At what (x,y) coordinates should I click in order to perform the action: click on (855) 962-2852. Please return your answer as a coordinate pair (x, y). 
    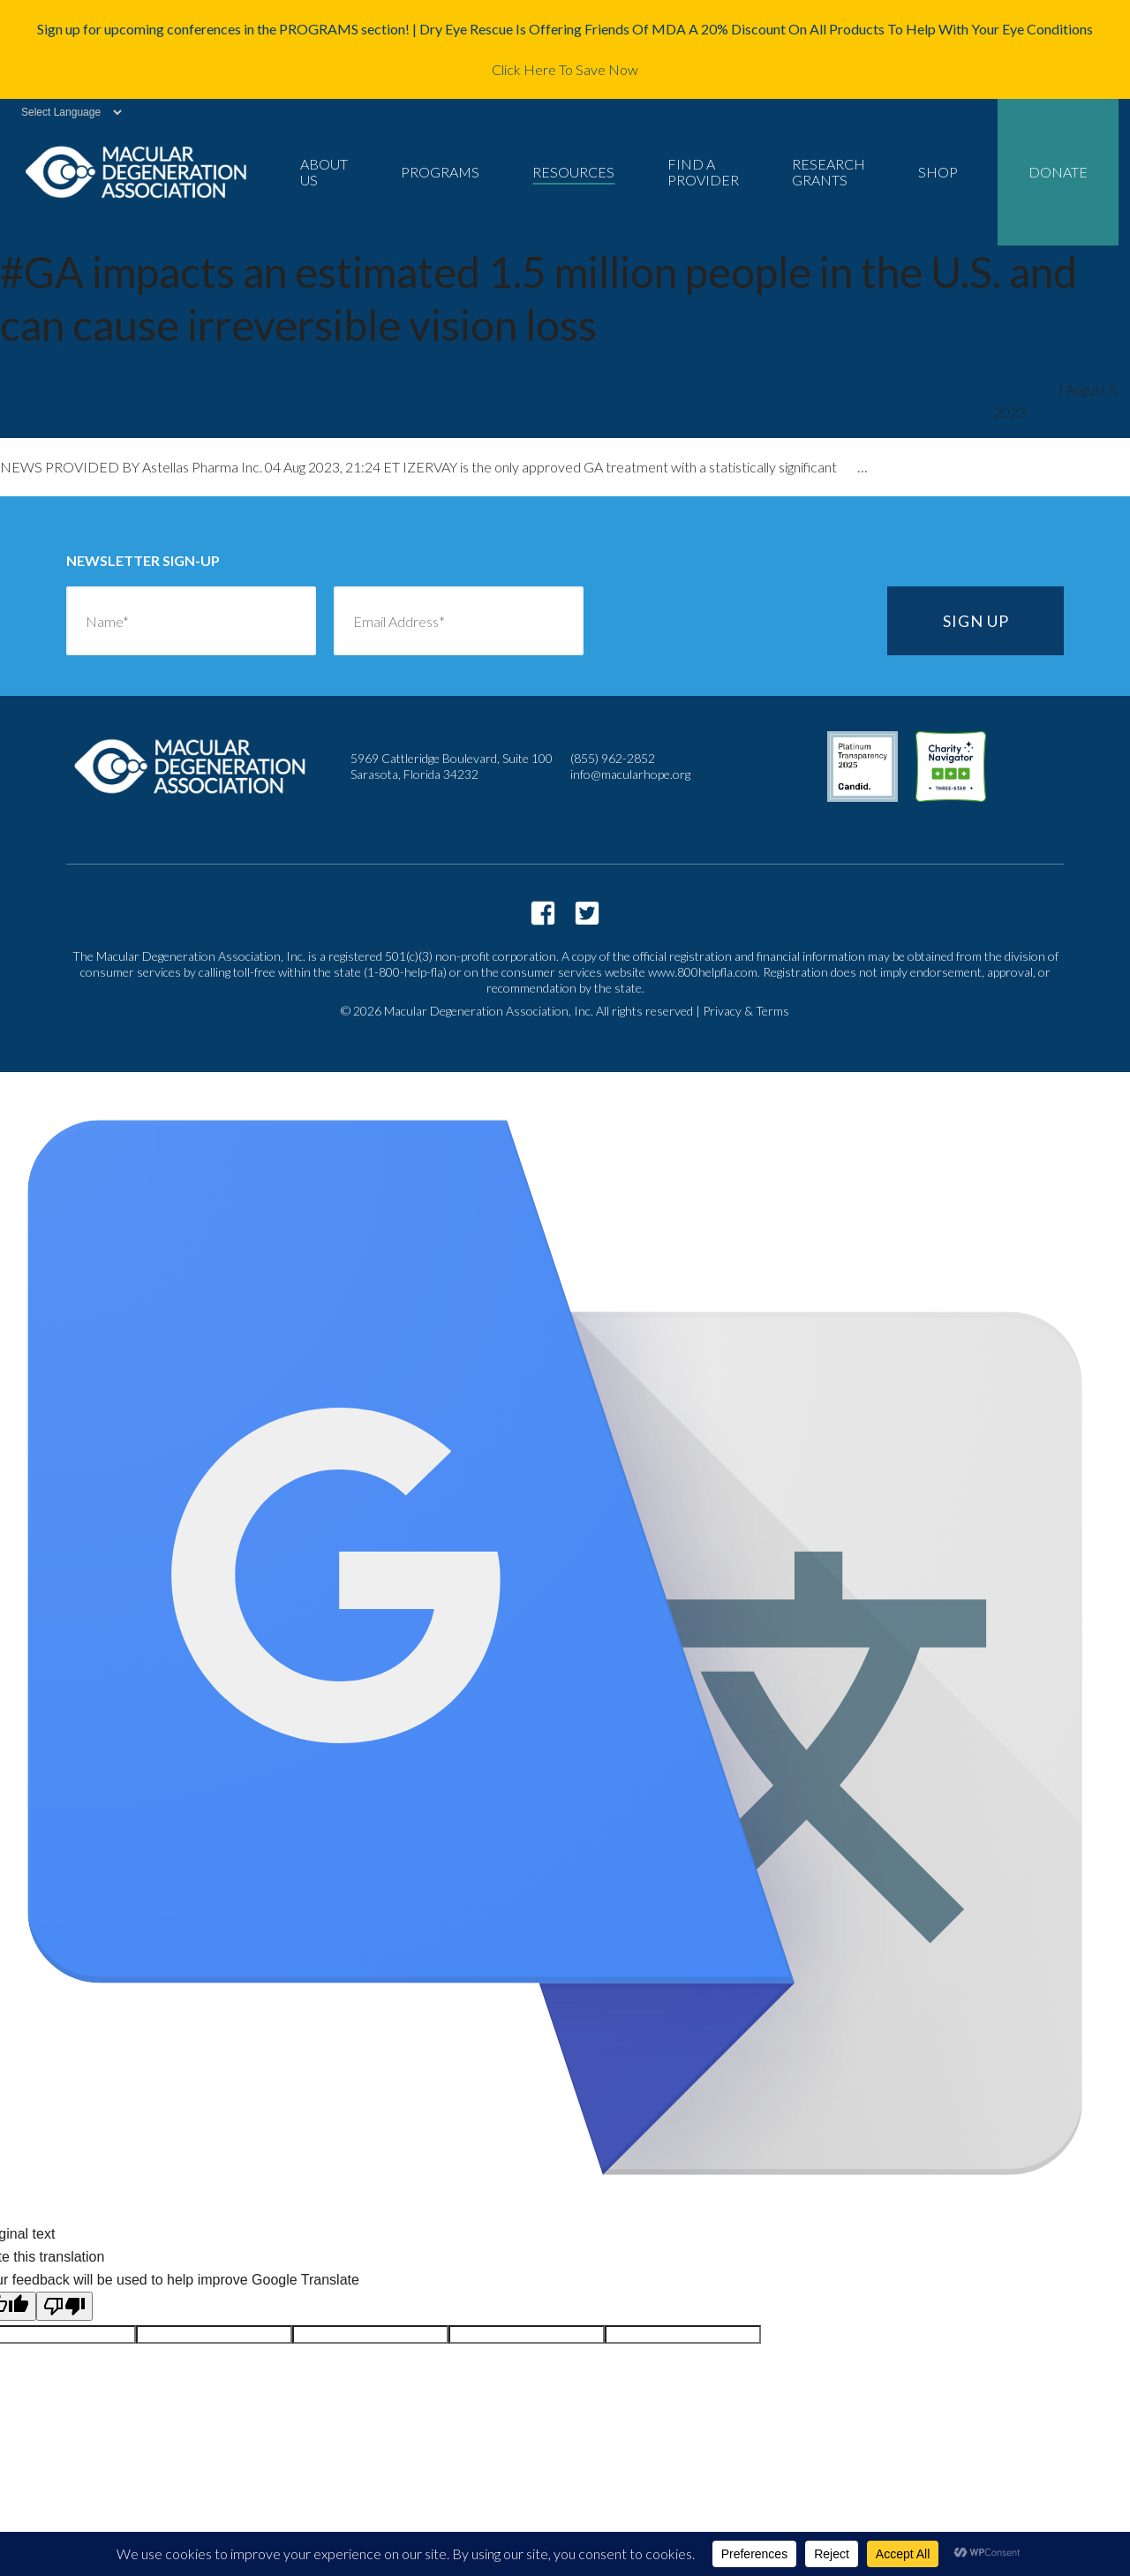
    Looking at the image, I should click on (612, 758).